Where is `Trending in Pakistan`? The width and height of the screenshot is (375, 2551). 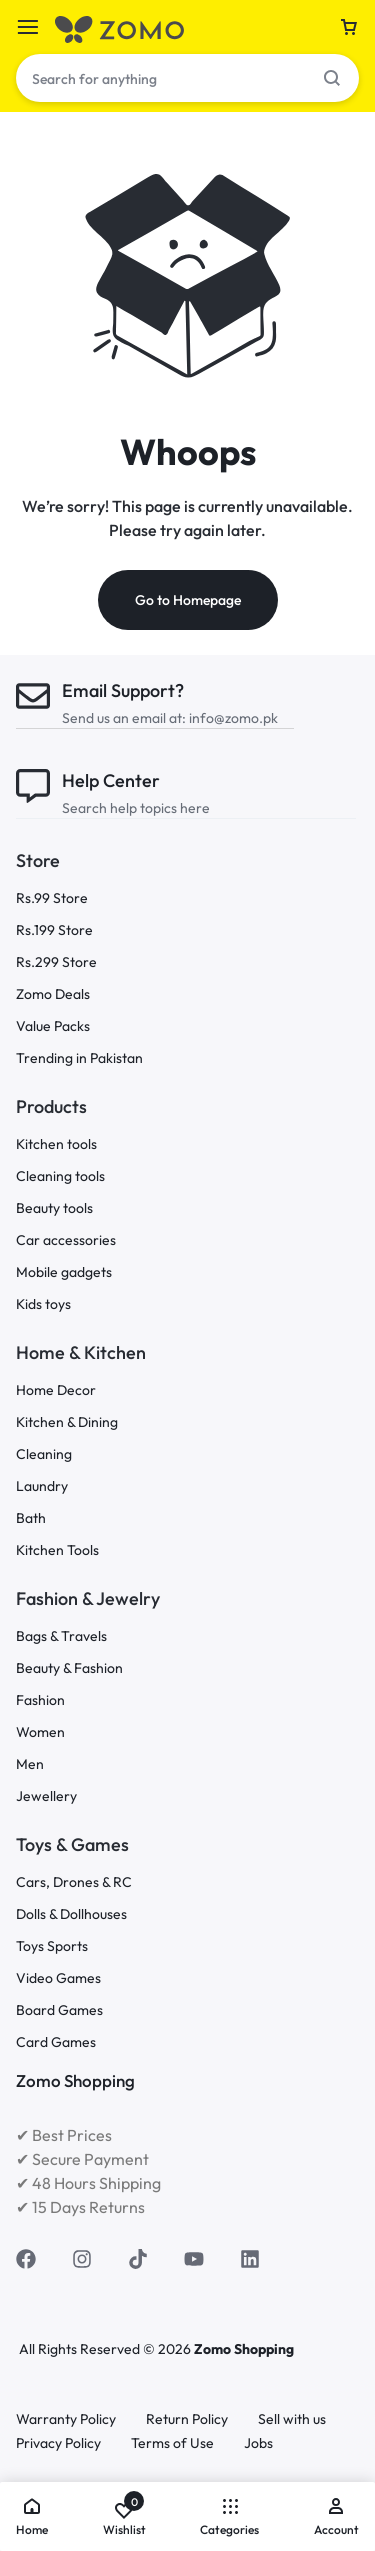
Trending in Pakistan is located at coordinates (79, 1058).